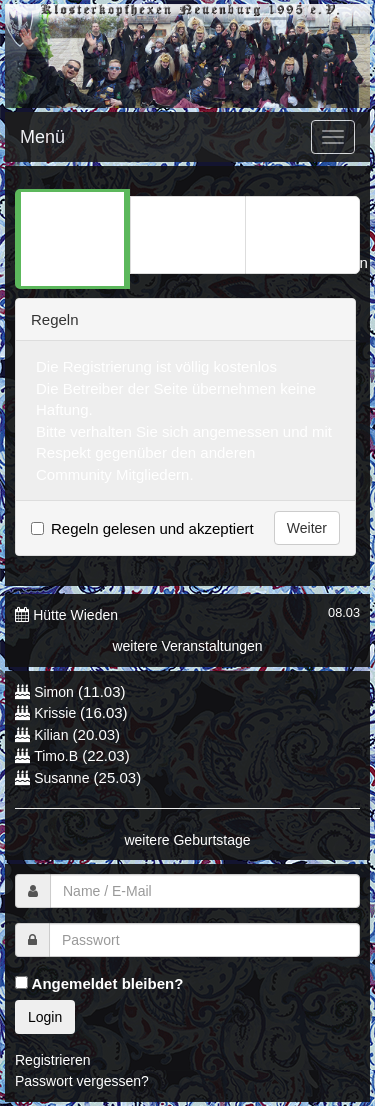 Image resolution: width=375 pixels, height=1106 pixels. What do you see at coordinates (61, 778) in the screenshot?
I see `Susanne` at bounding box center [61, 778].